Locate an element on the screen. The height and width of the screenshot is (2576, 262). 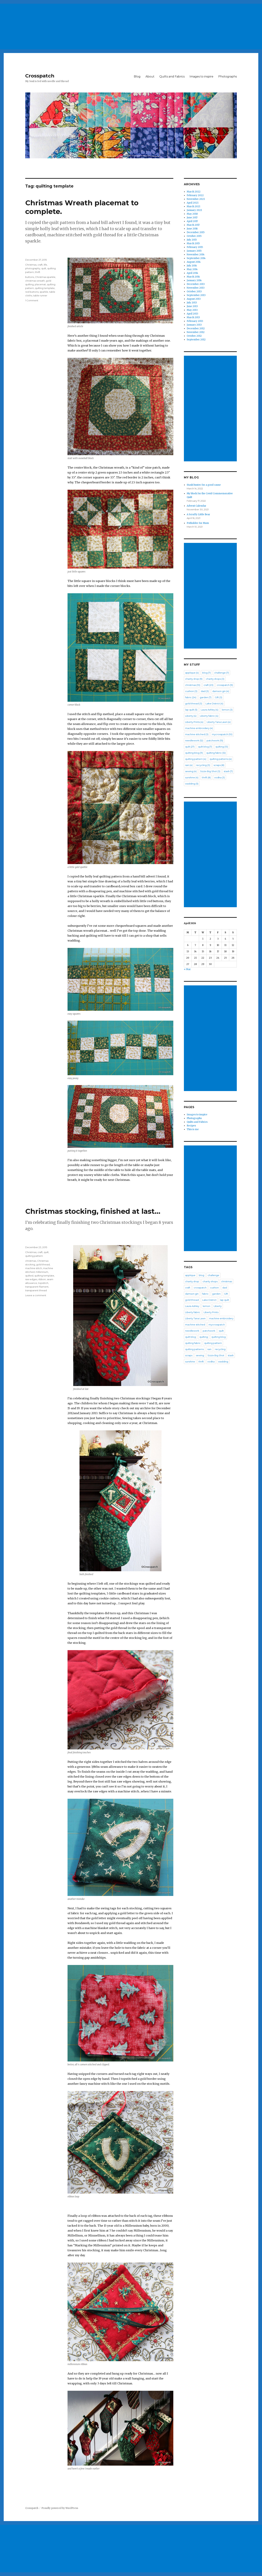
Leave a comment is located at coordinates (35, 1295).